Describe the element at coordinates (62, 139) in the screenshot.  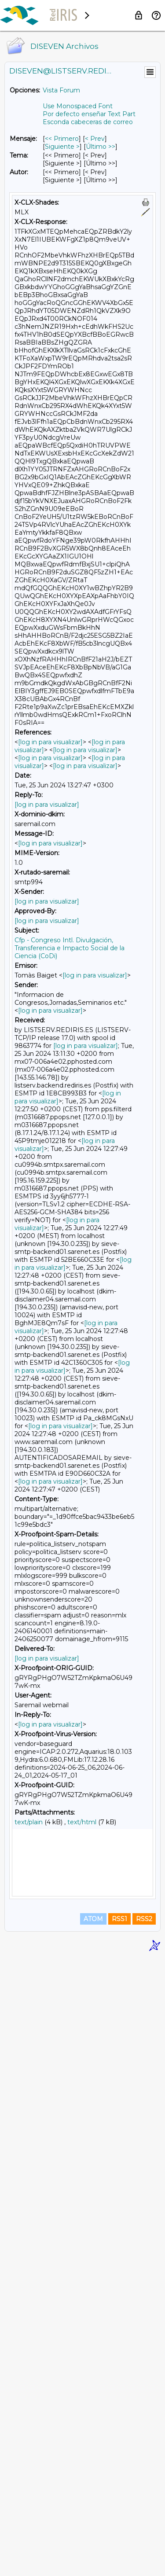
I see `<< Primero [Primero Mensaje]` at that location.